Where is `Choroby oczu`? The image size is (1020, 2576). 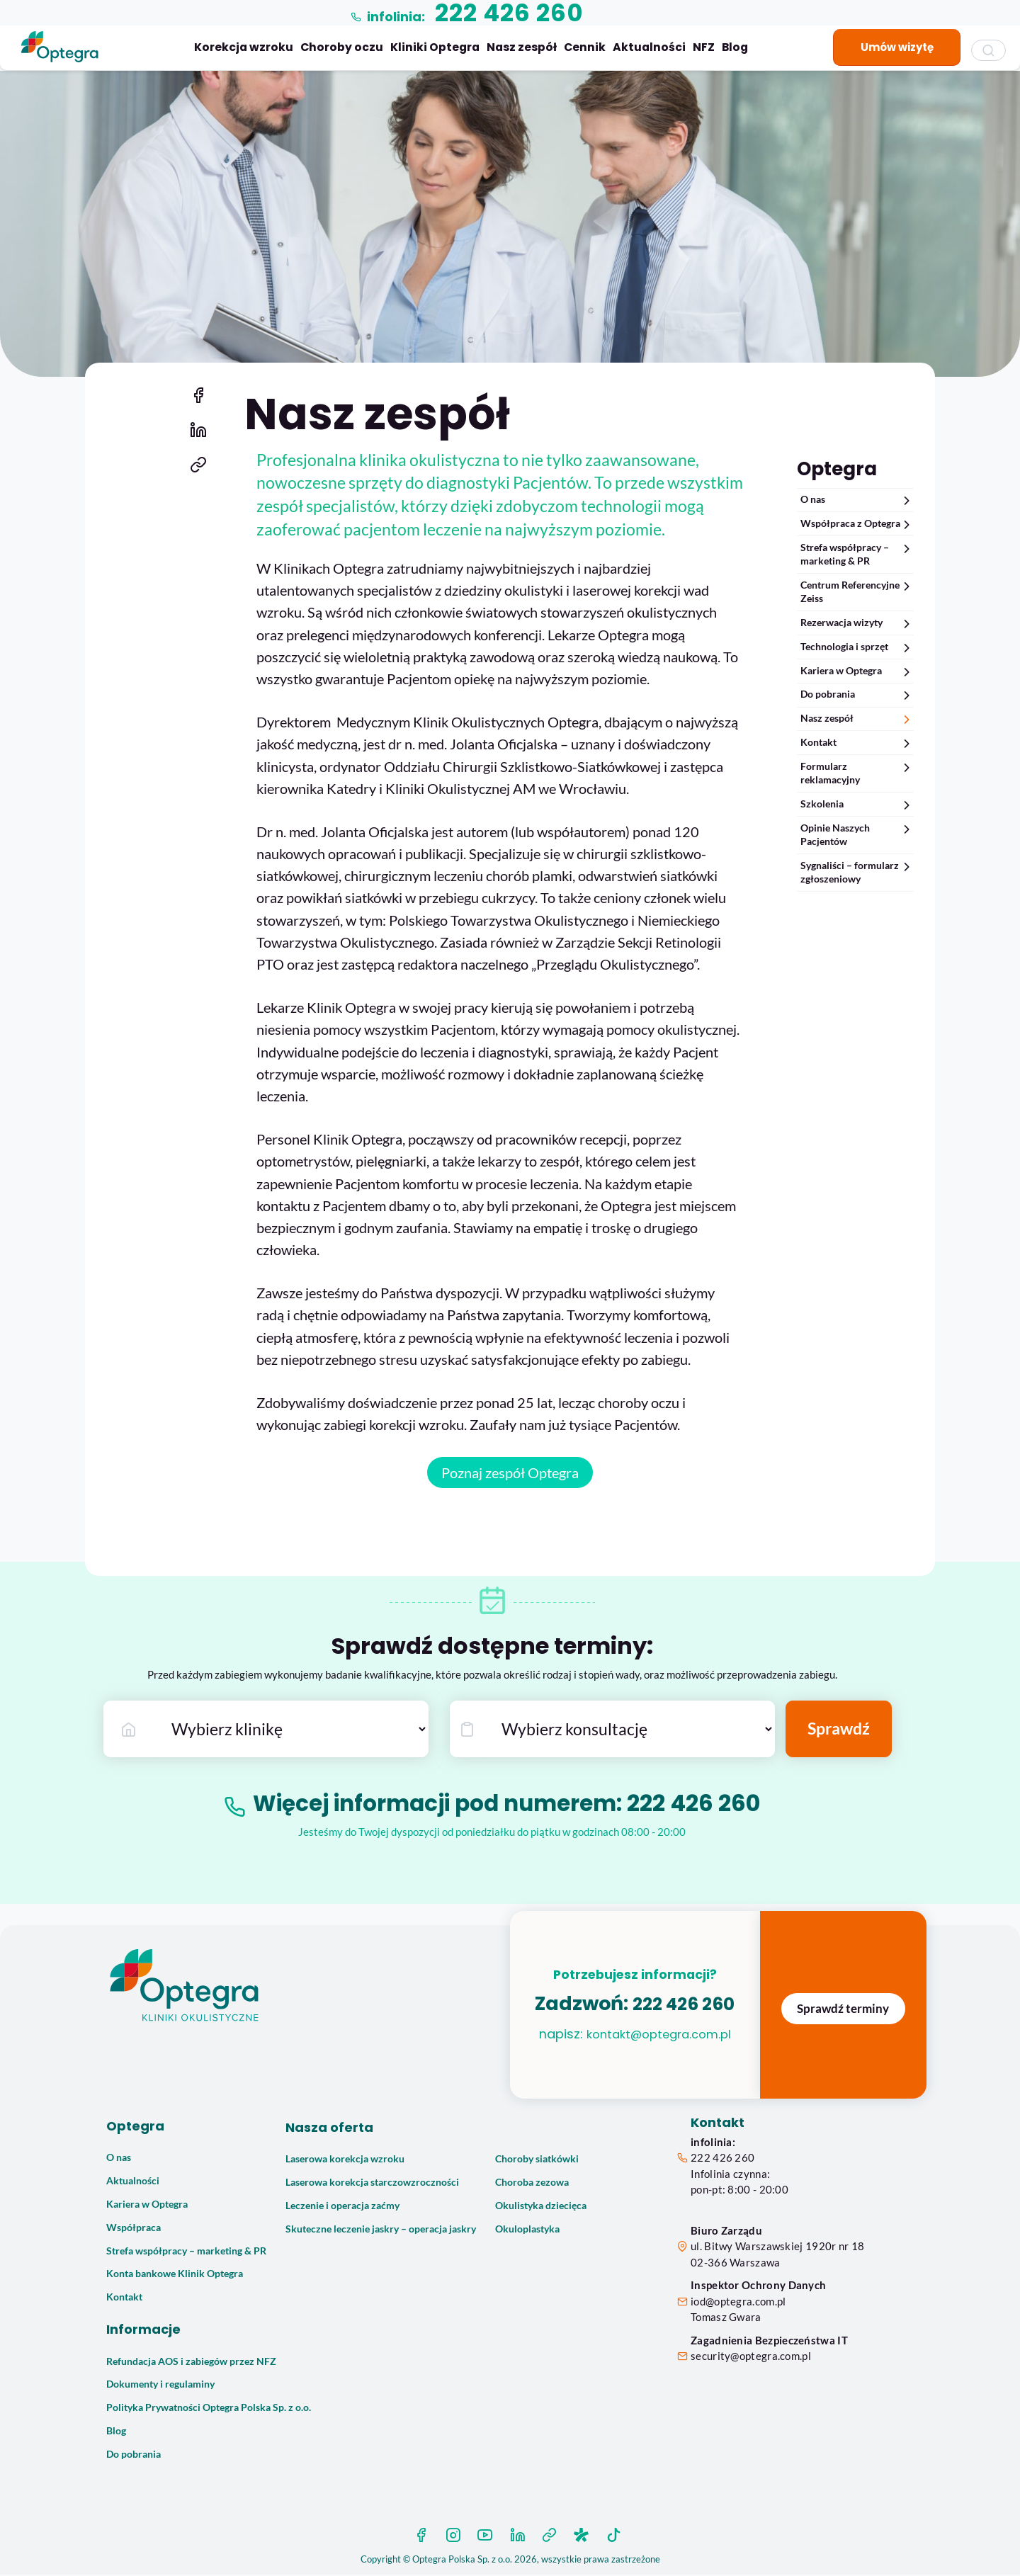
Choroby oczu is located at coordinates (341, 47).